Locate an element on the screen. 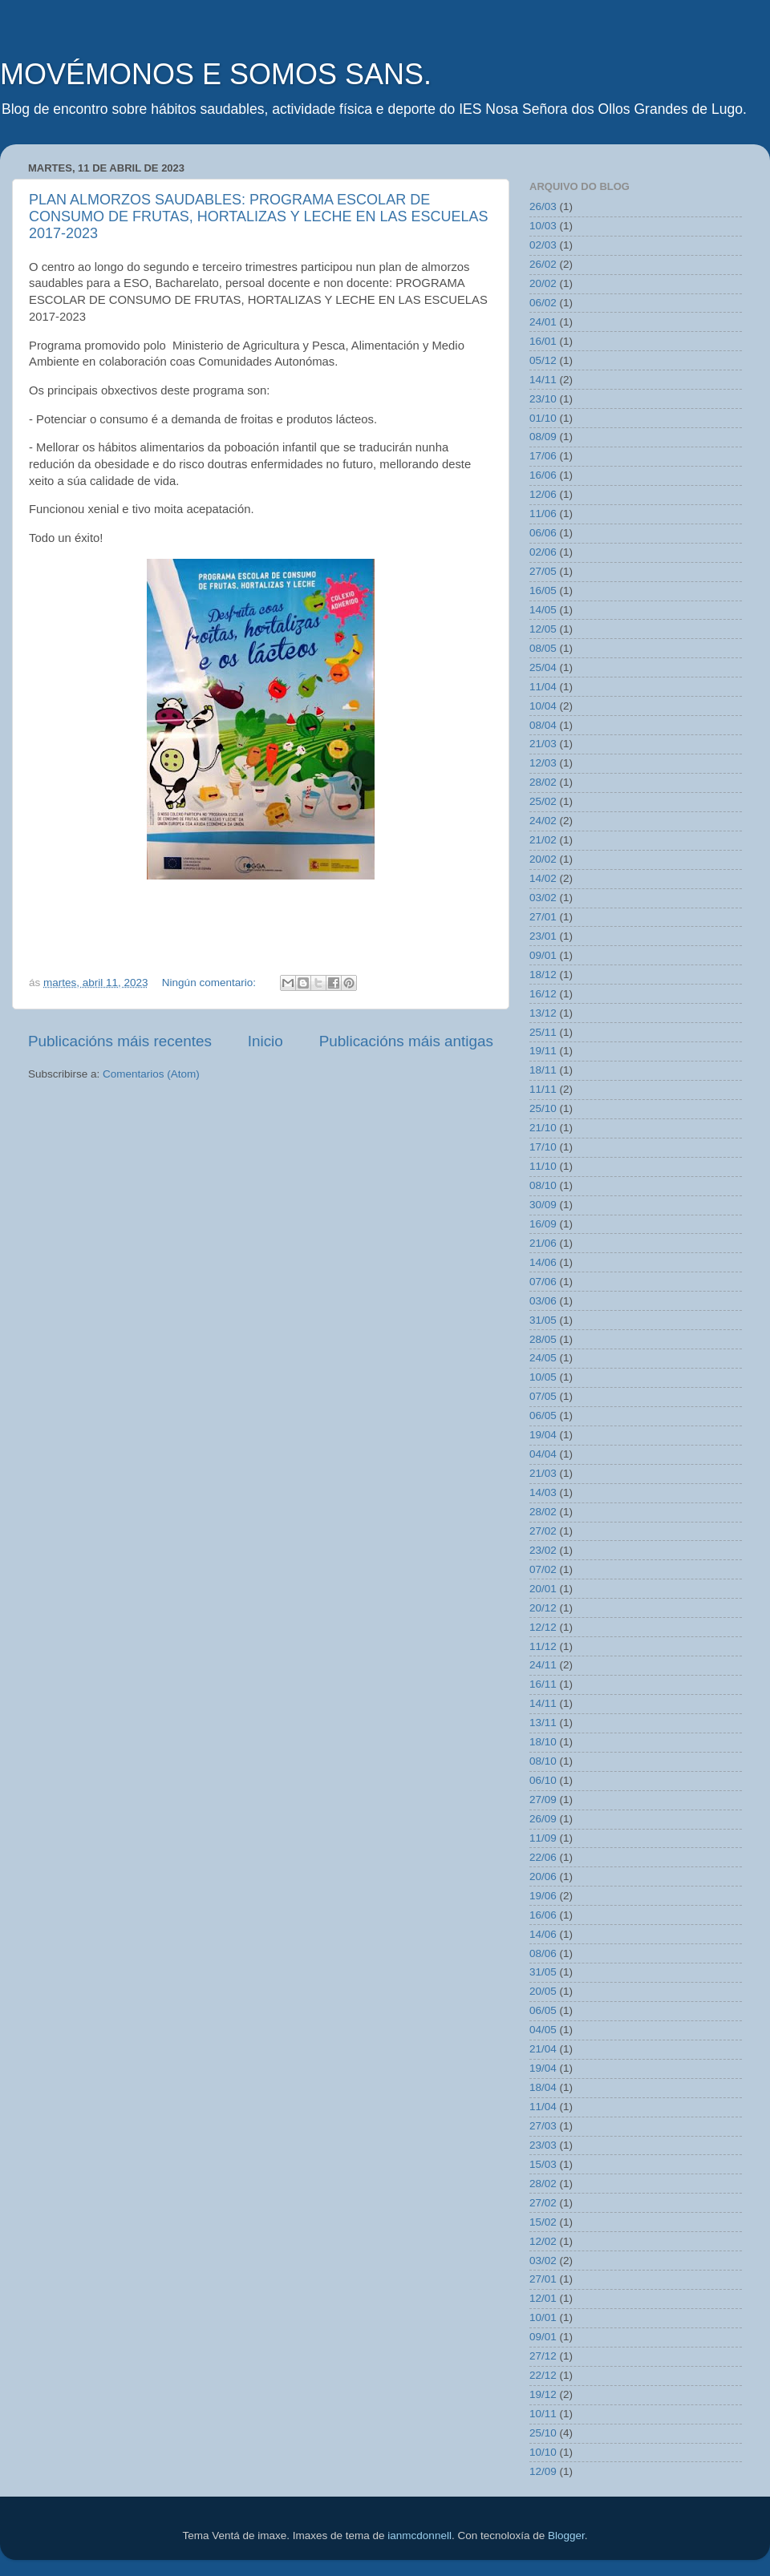 The width and height of the screenshot is (770, 2576). 11/12 is located at coordinates (543, 1646).